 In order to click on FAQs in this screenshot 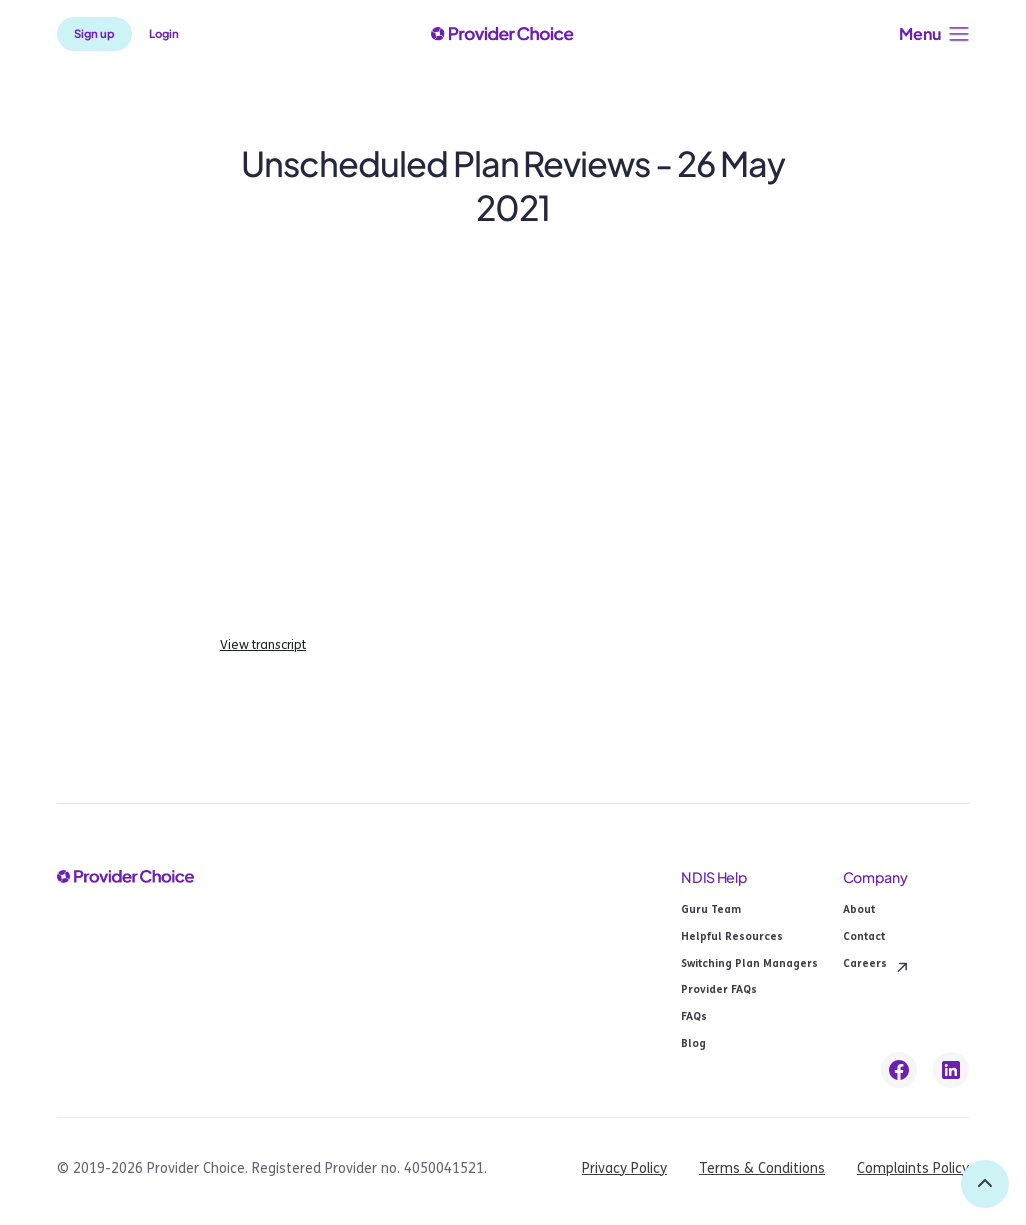, I will do `click(694, 1017)`.